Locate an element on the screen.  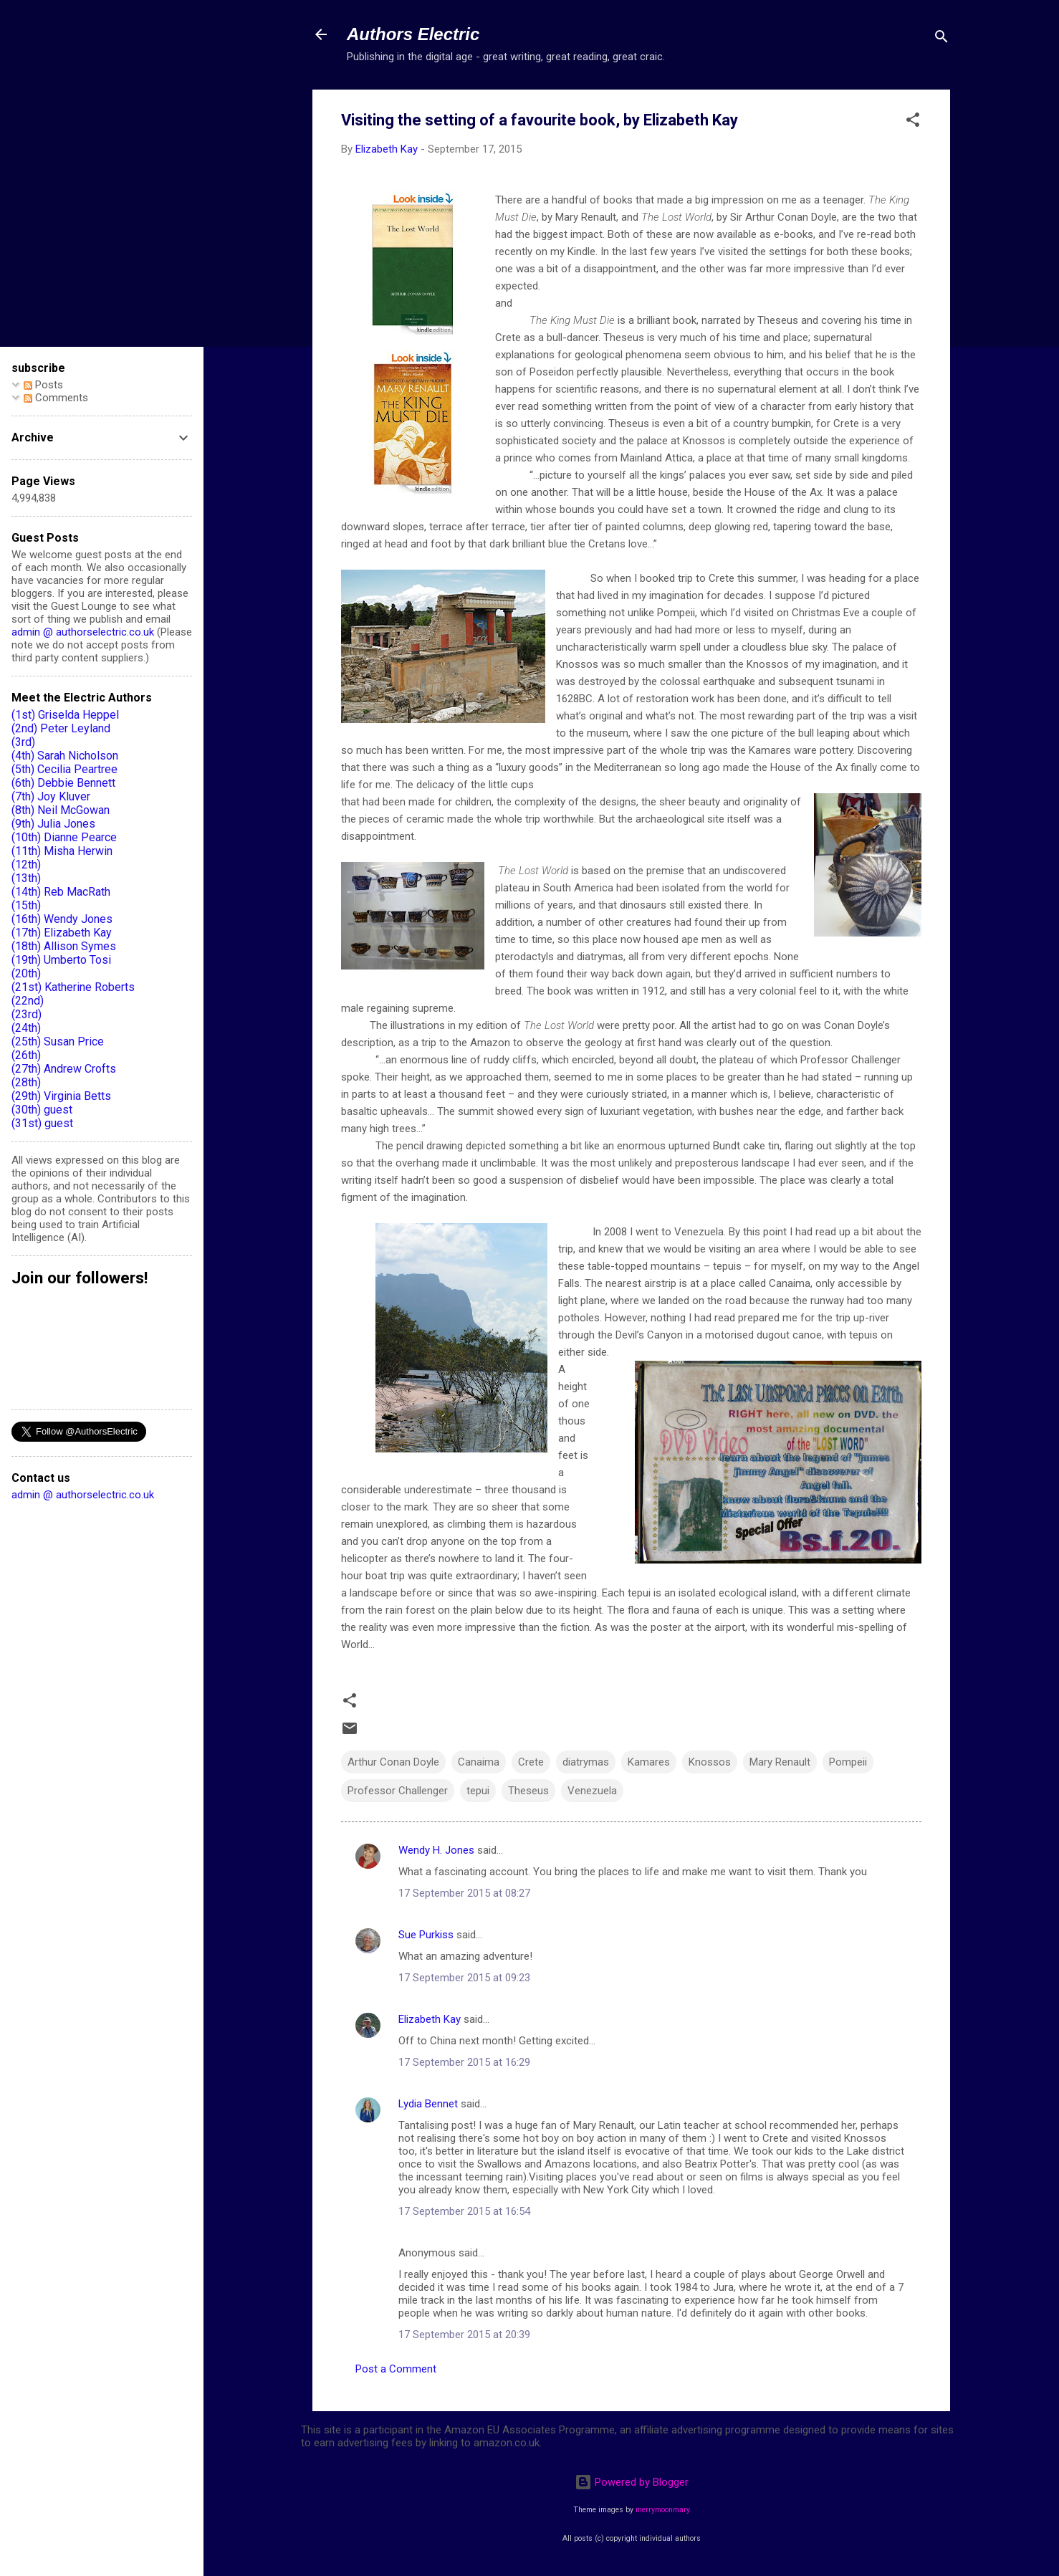
(3rd) is located at coordinates (23, 742).